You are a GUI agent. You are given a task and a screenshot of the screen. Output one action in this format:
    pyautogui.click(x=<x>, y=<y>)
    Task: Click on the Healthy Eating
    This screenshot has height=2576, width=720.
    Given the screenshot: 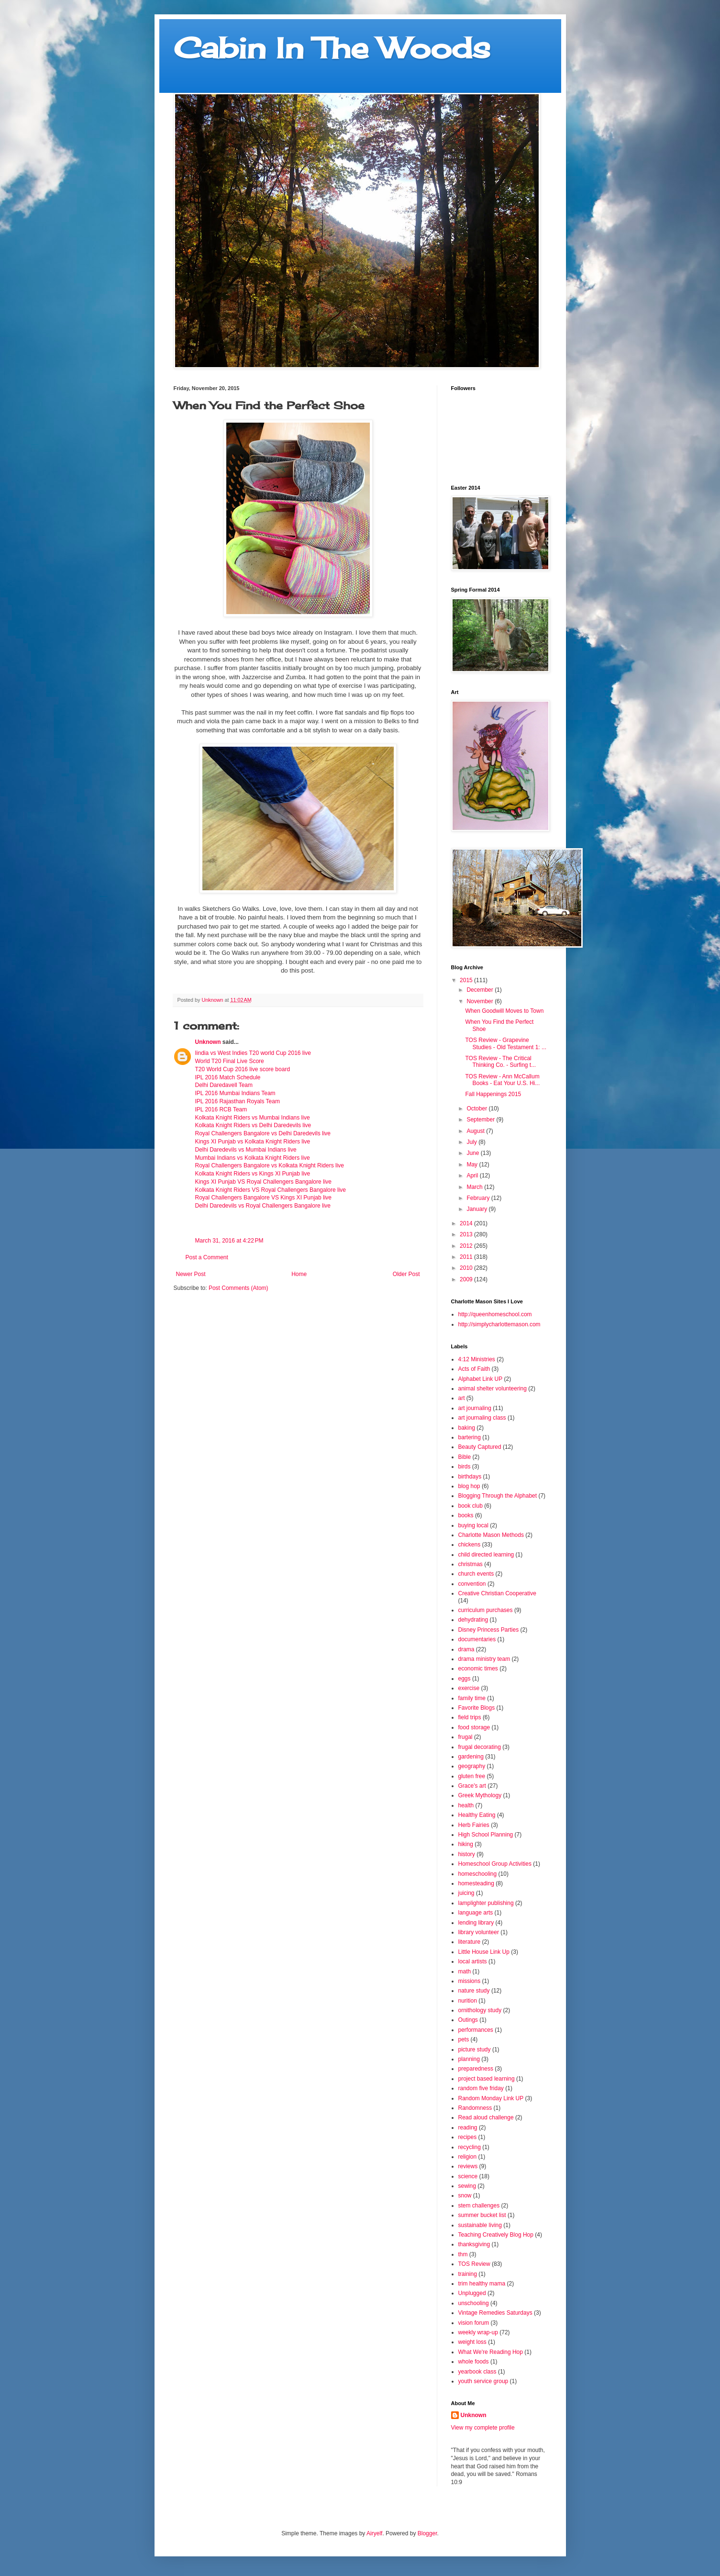 What is the action you would take?
    pyautogui.click(x=477, y=1815)
    